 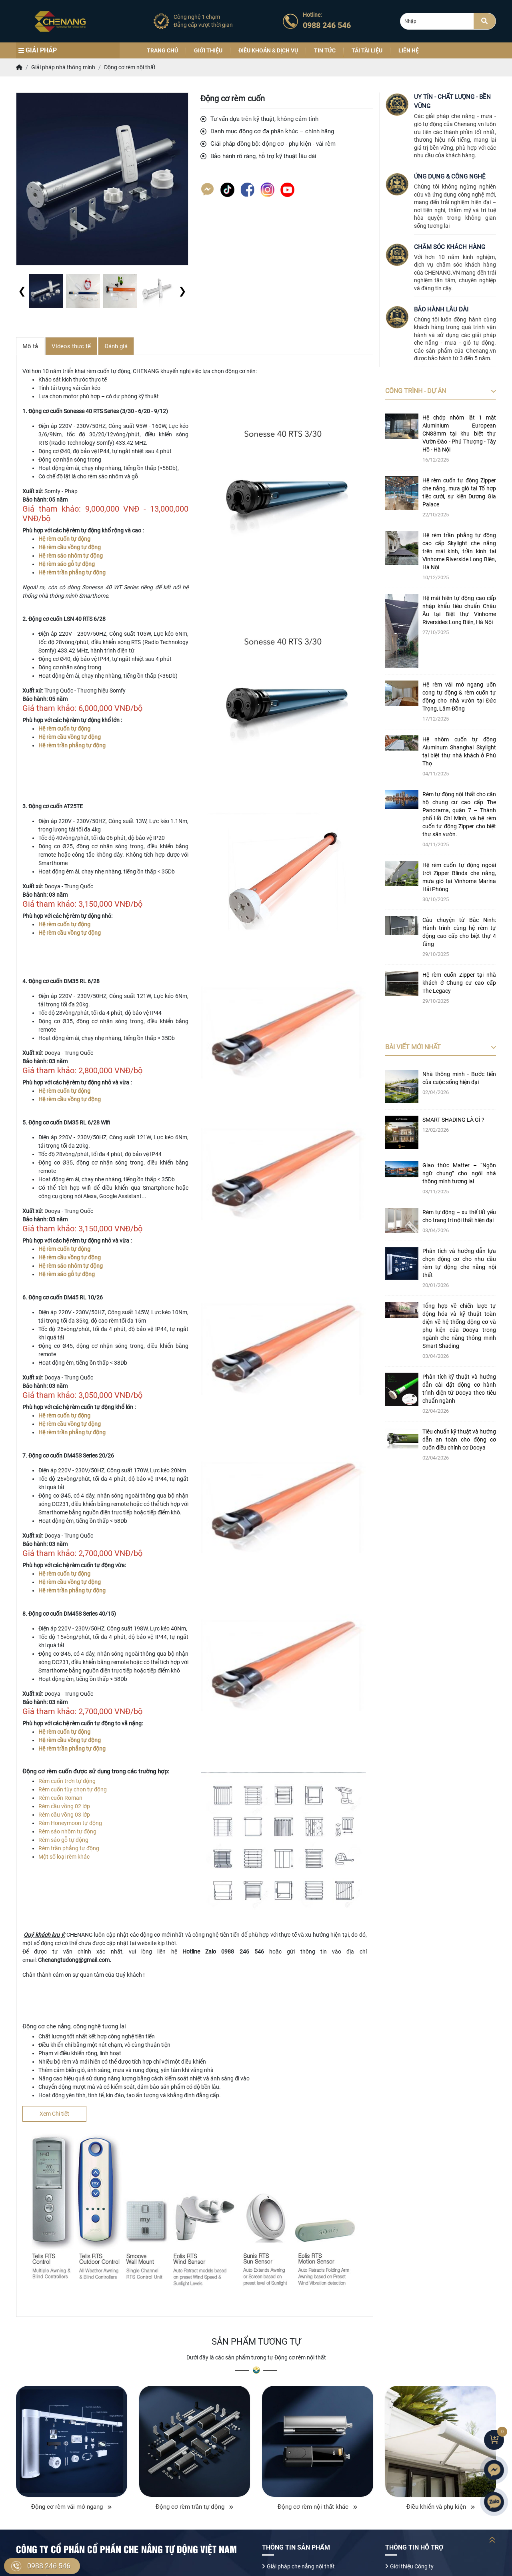 I want to click on Điều khiển và phụ kiện, so click(x=440, y=2506).